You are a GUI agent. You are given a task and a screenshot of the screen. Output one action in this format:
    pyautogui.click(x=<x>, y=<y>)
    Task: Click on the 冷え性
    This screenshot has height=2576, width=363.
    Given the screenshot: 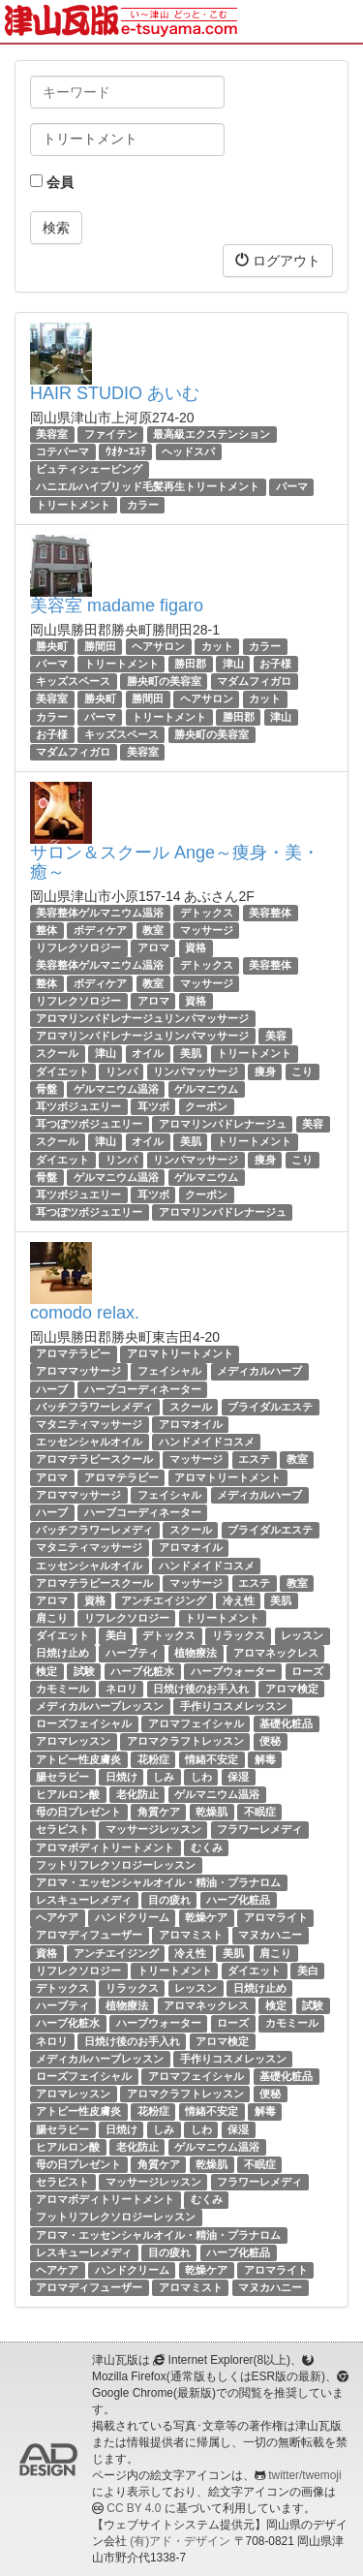 What is the action you would take?
    pyautogui.click(x=239, y=1600)
    